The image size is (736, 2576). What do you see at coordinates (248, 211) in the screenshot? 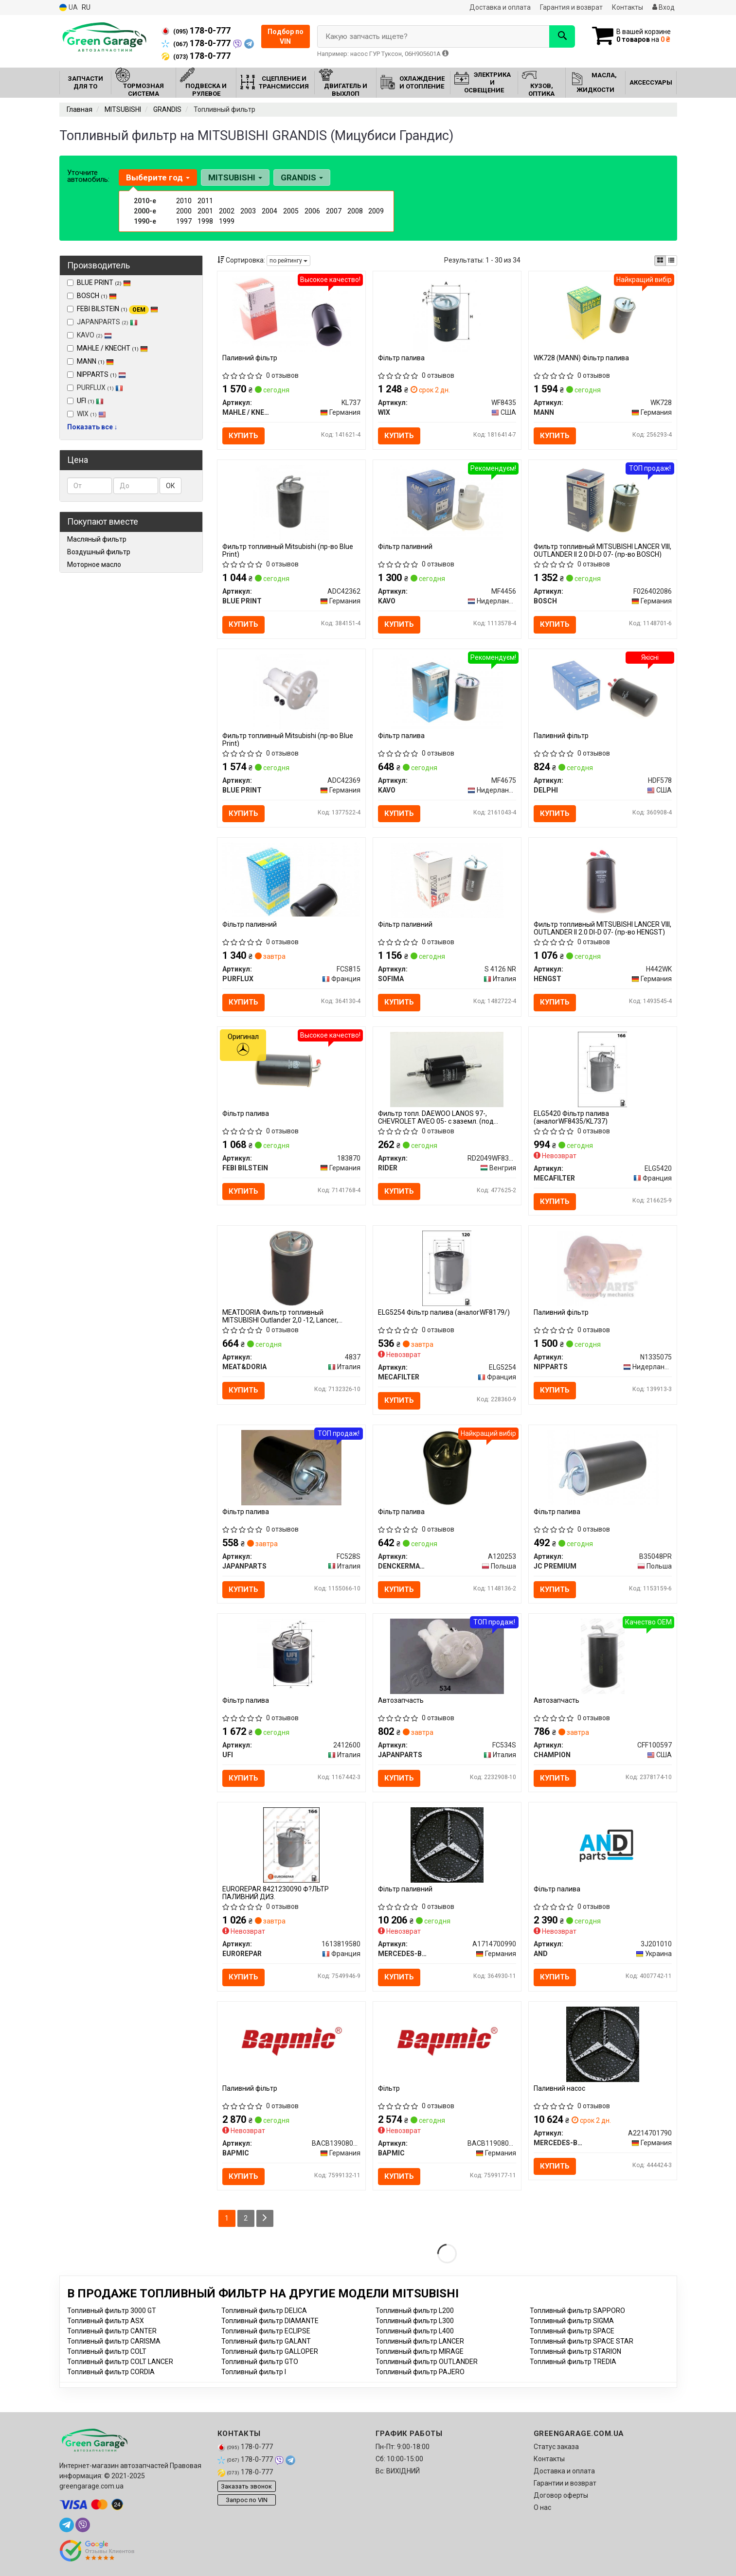
I see `2003` at bounding box center [248, 211].